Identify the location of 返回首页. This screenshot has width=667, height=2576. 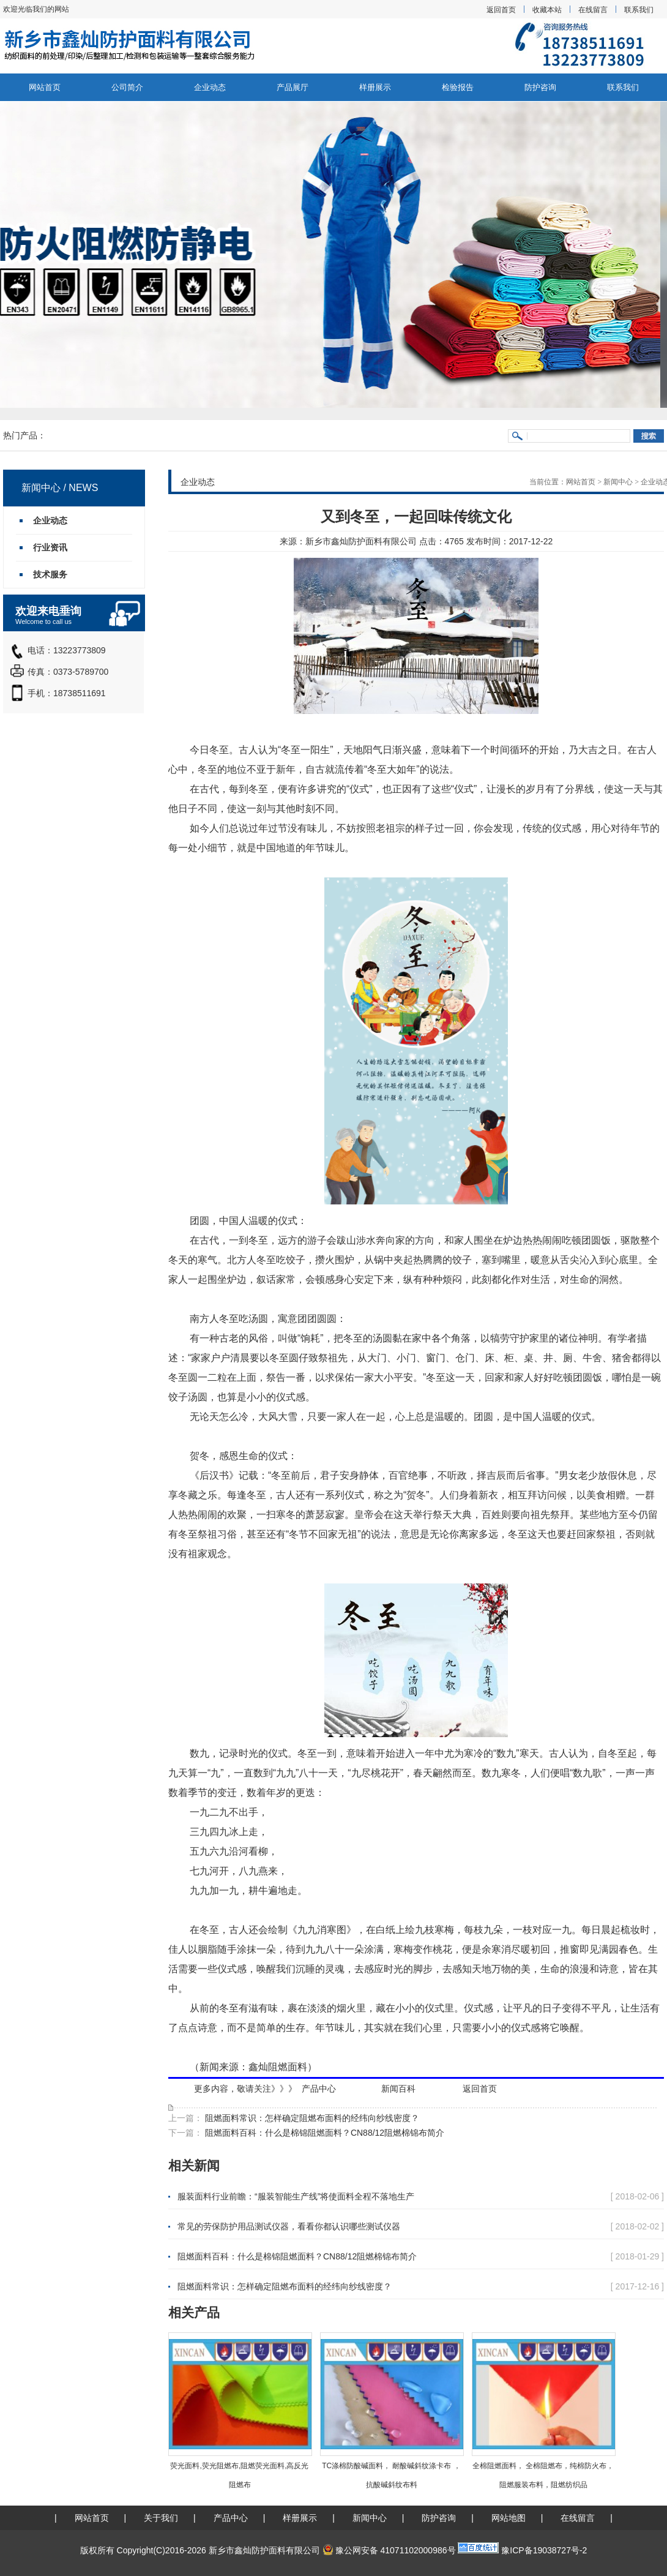
(501, 10).